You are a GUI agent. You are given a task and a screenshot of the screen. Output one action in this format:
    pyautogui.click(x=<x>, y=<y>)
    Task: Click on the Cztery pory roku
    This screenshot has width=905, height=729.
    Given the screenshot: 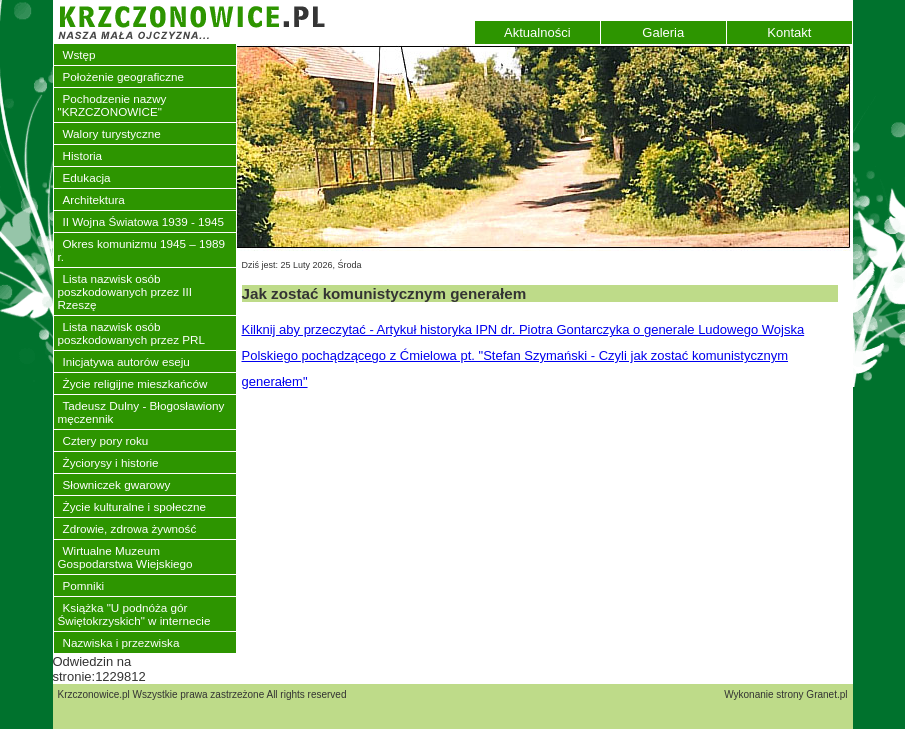 What is the action you would take?
    pyautogui.click(x=106, y=440)
    